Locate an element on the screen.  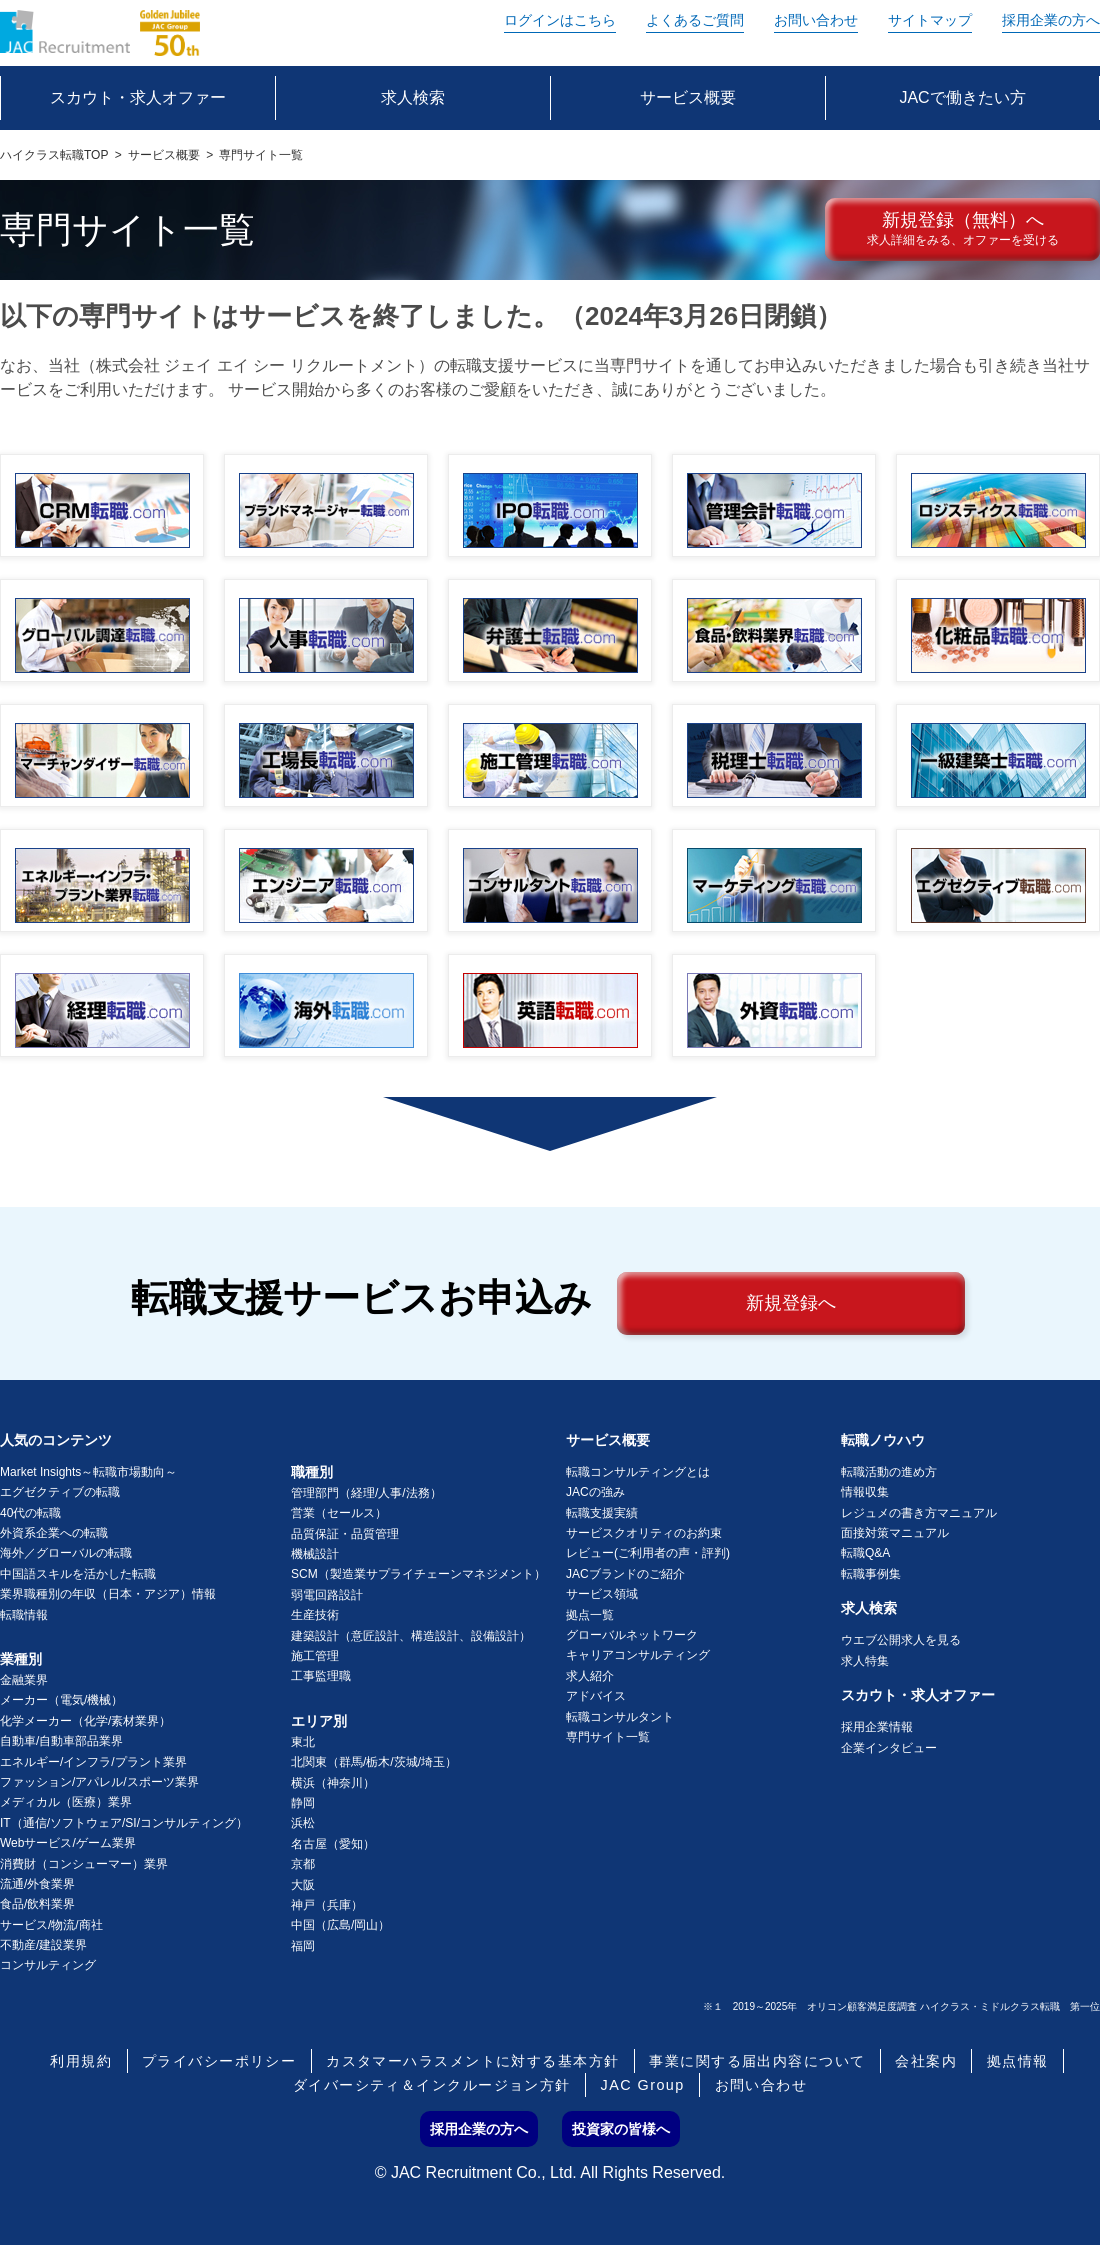
転職ノウハウ is located at coordinates (883, 1440).